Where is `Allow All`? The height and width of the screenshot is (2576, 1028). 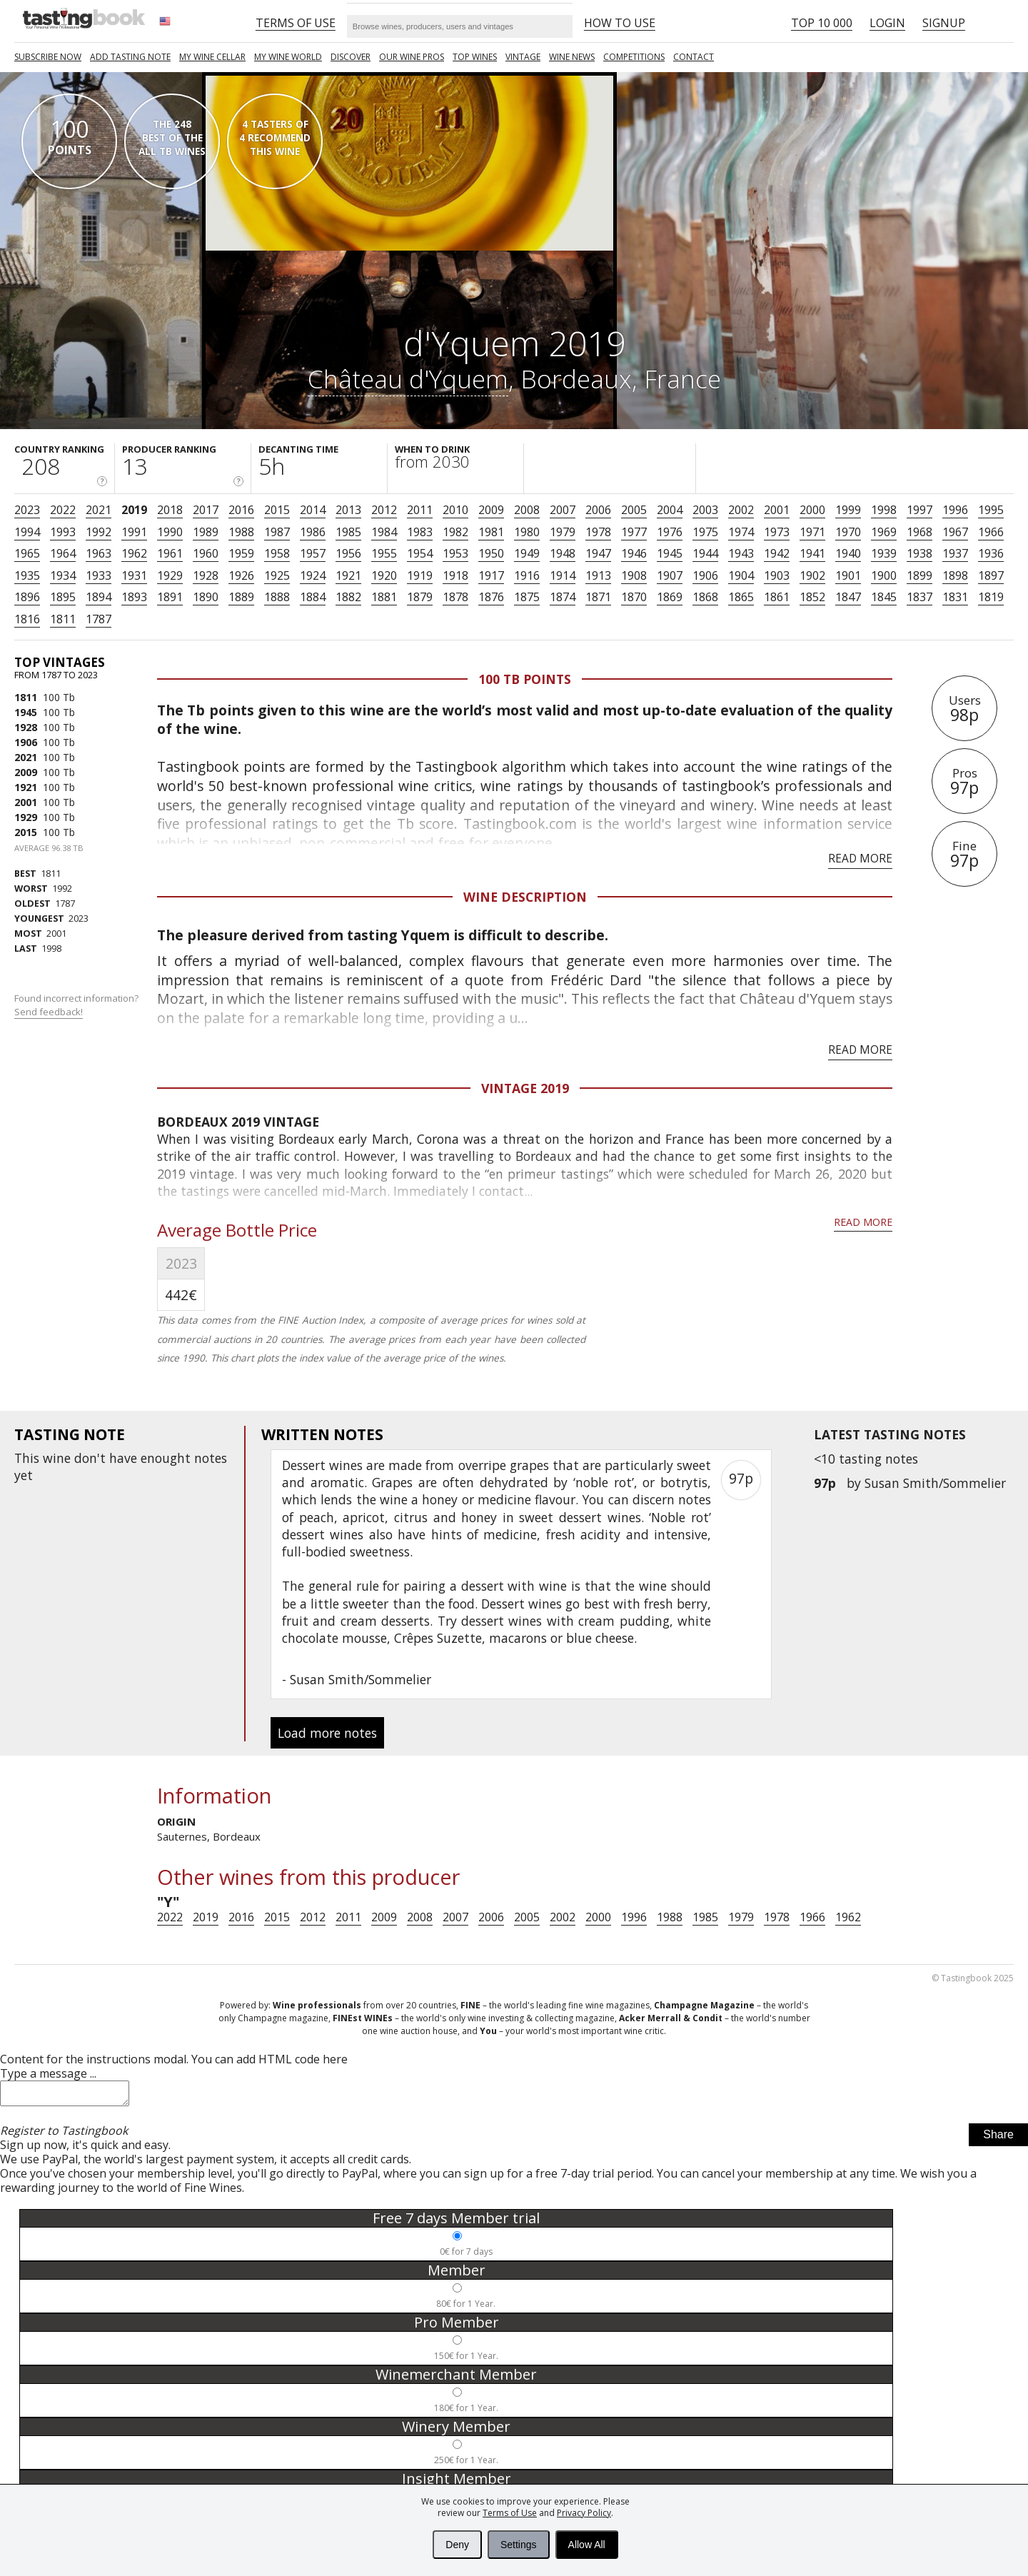
Allow All is located at coordinates (586, 2544).